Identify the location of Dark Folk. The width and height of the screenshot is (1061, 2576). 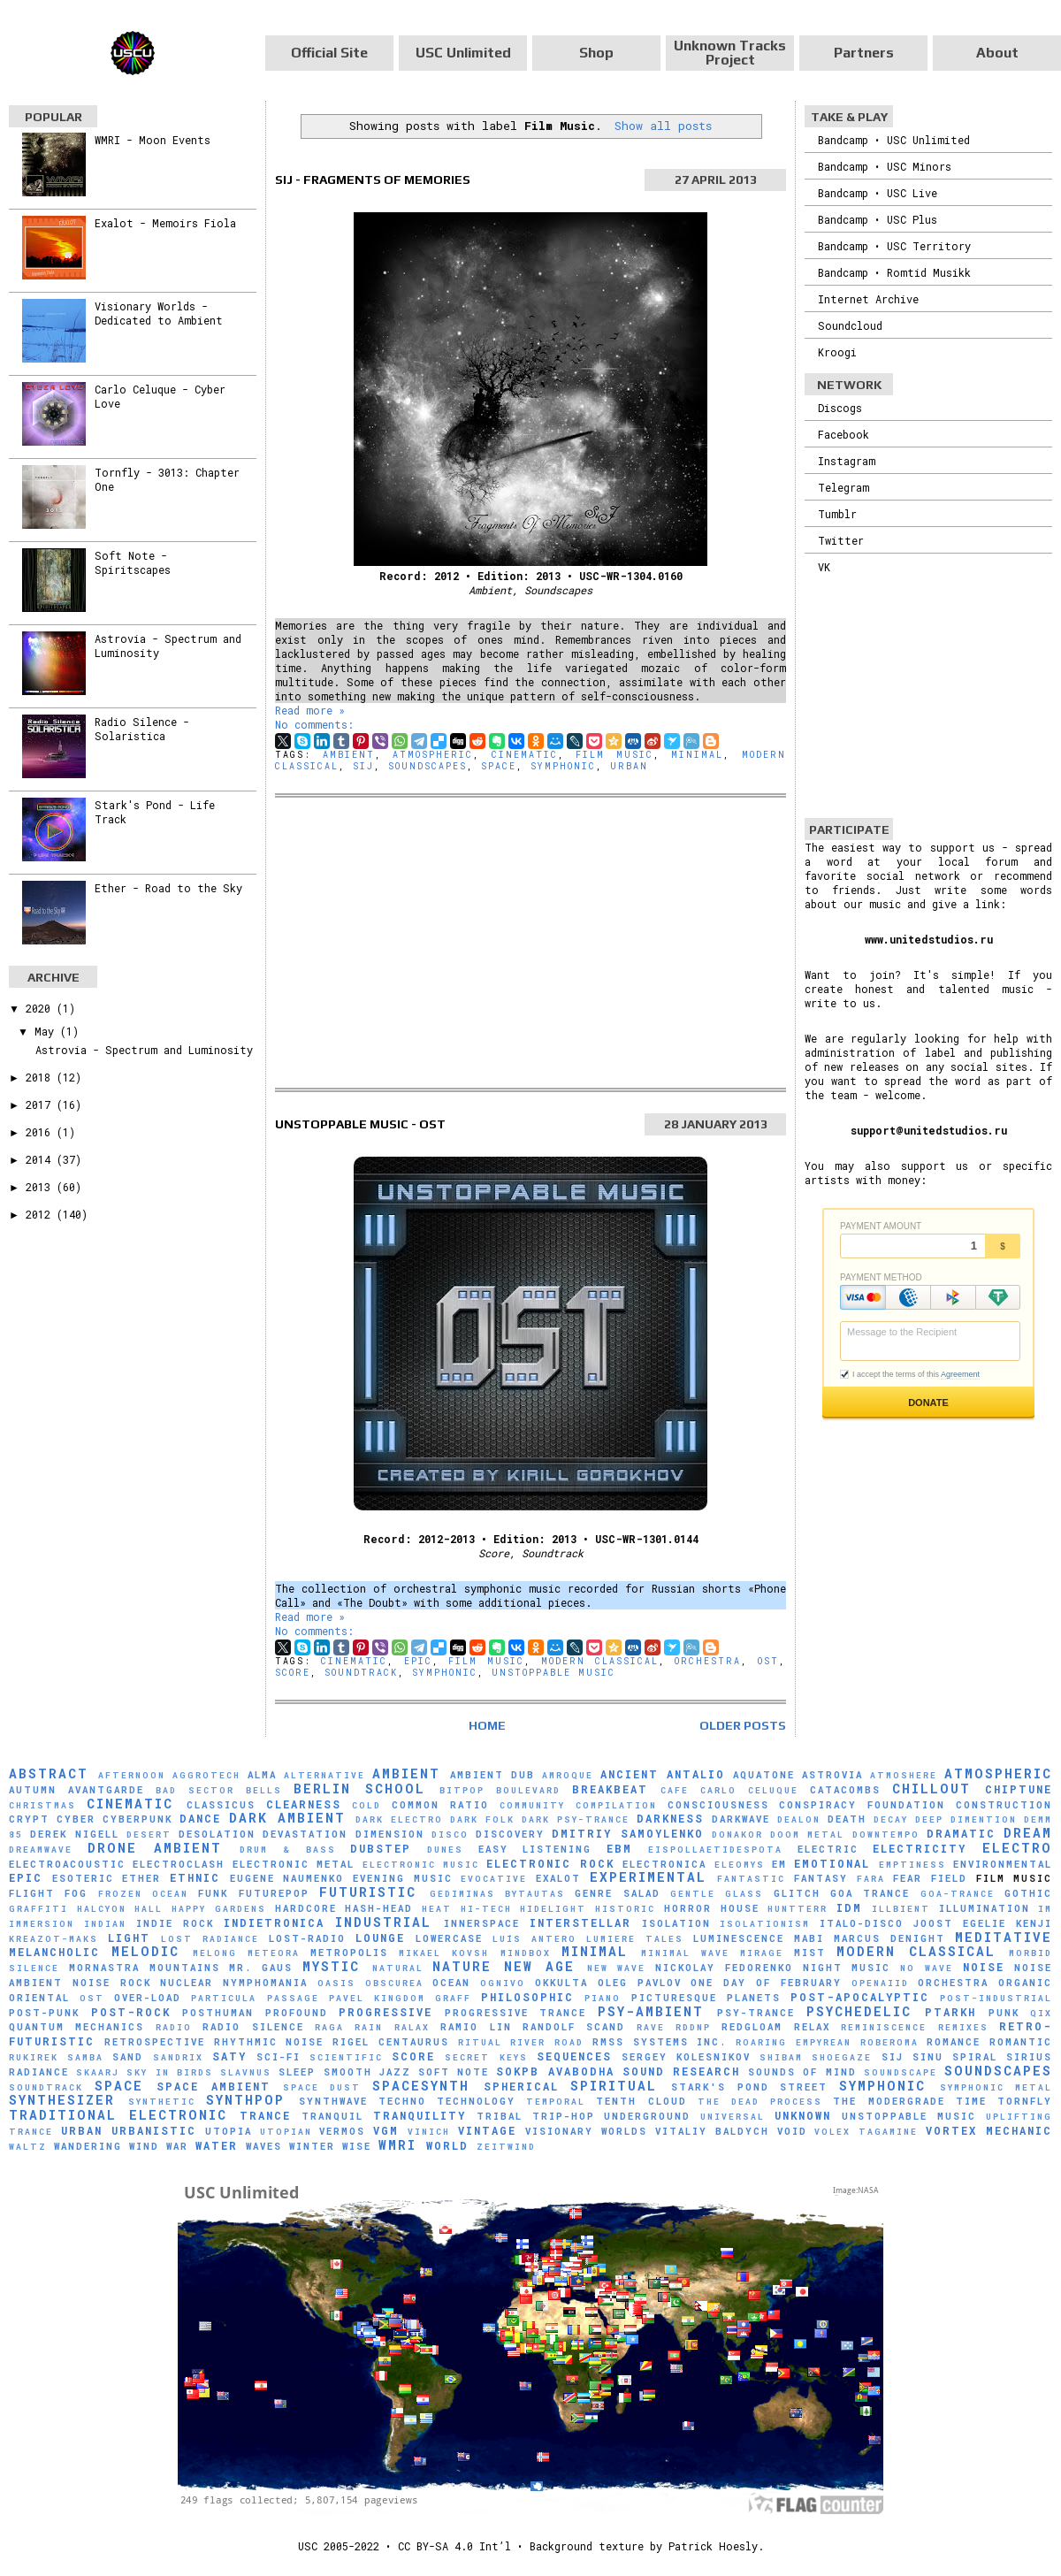
(482, 1819).